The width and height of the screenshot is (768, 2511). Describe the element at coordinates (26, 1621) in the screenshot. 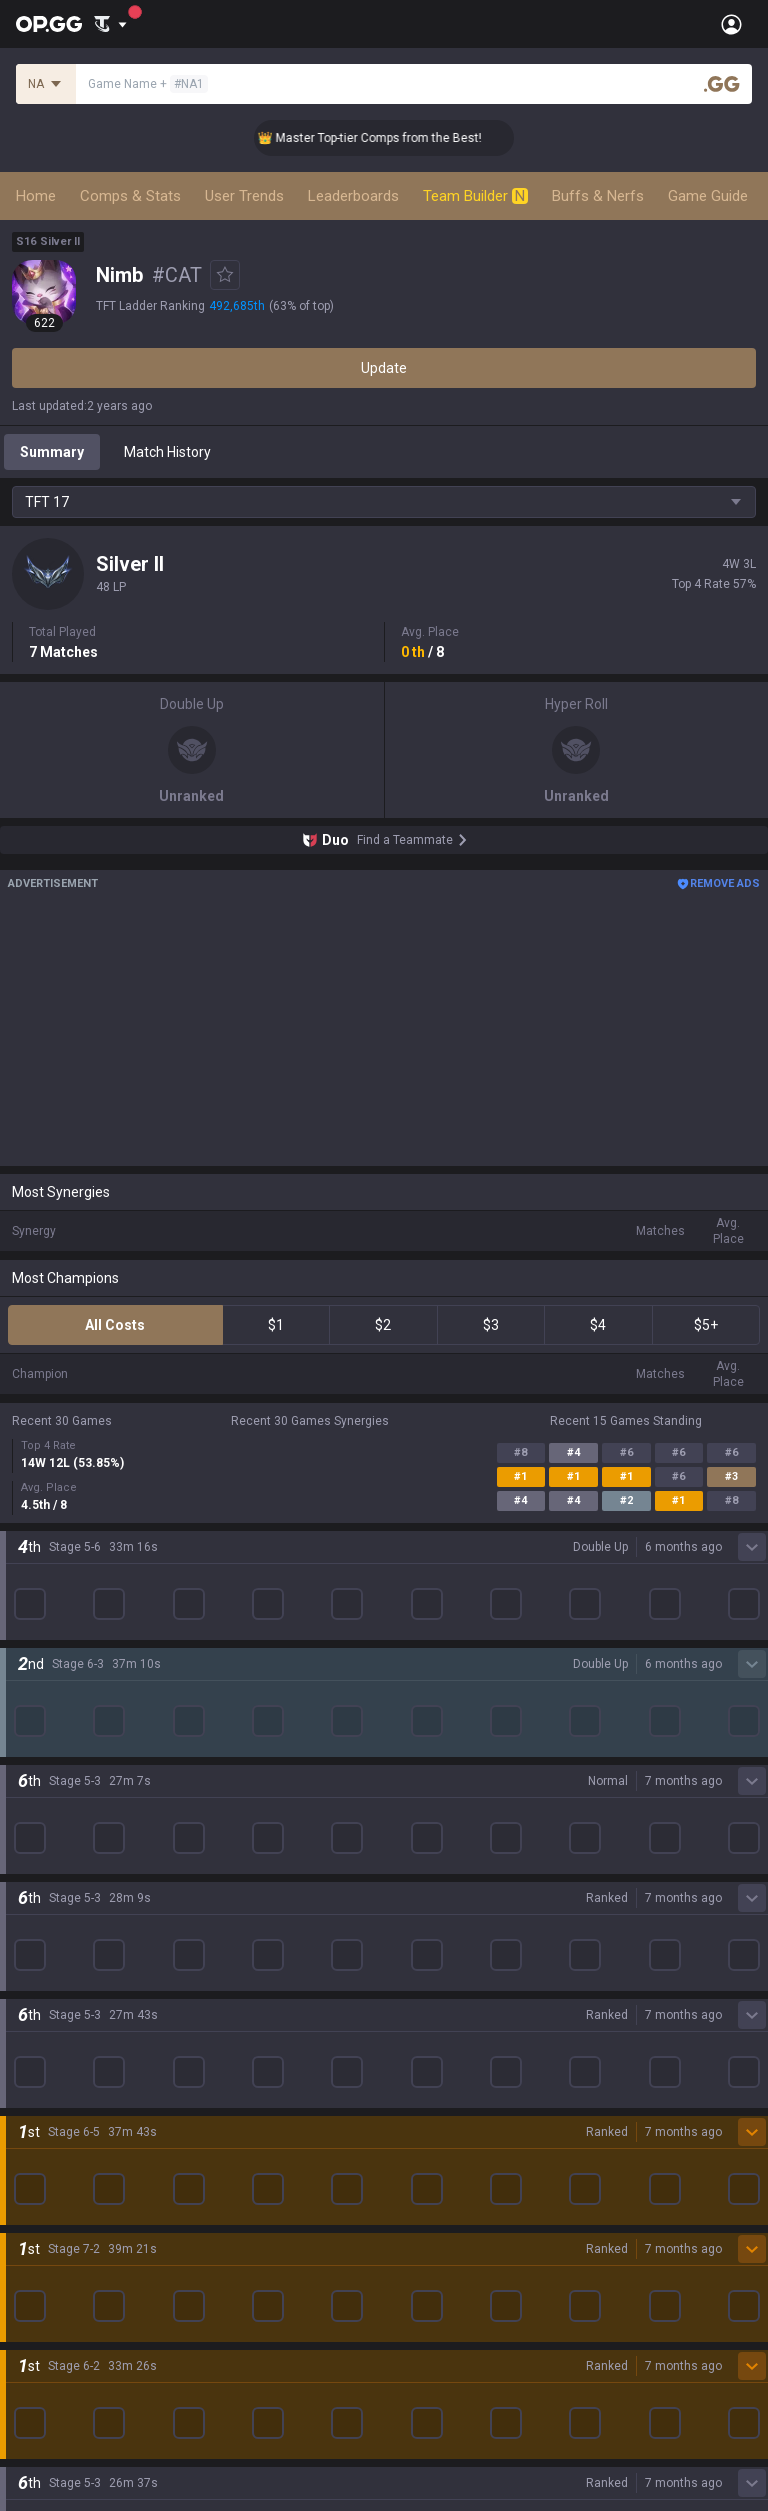

I see `Blog` at that location.